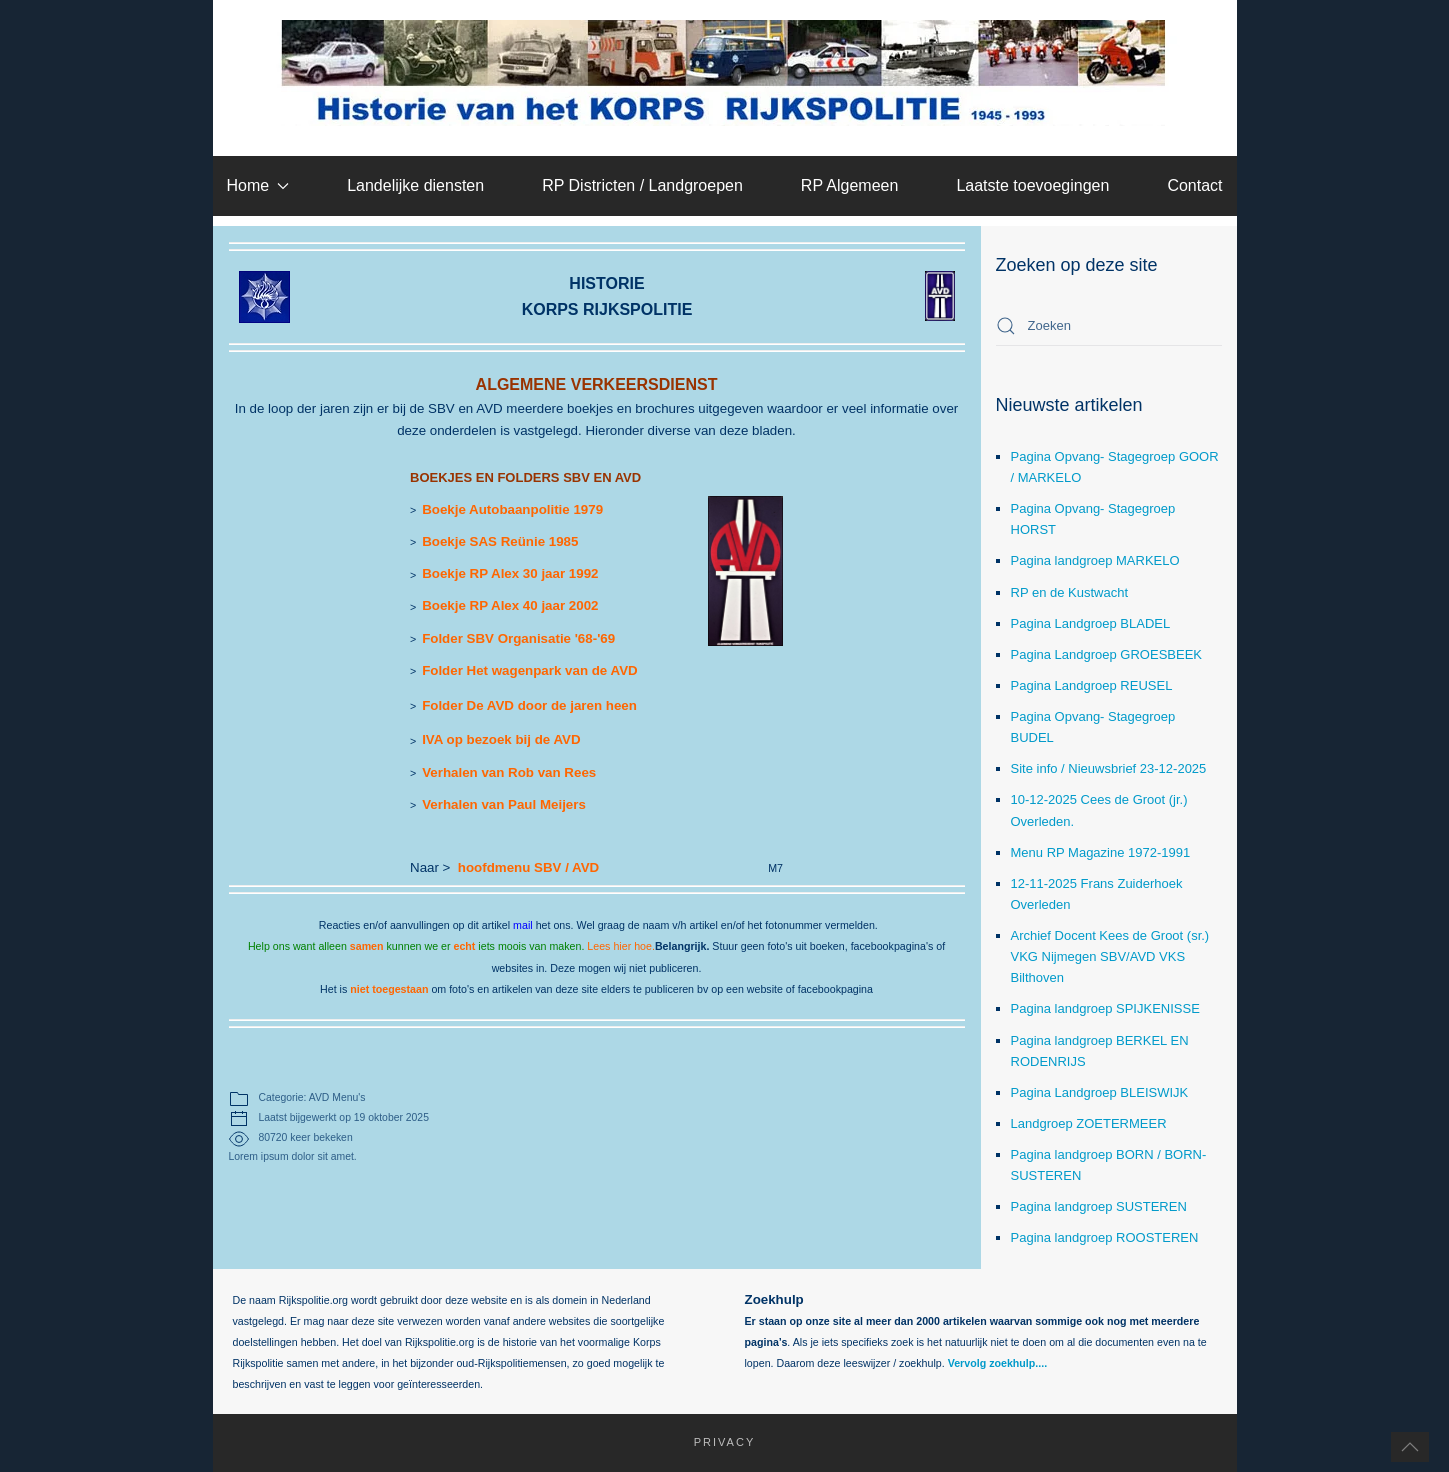 The image size is (1449, 1472). I want to click on Verhalen van Paul Meijers, so click(504, 804).